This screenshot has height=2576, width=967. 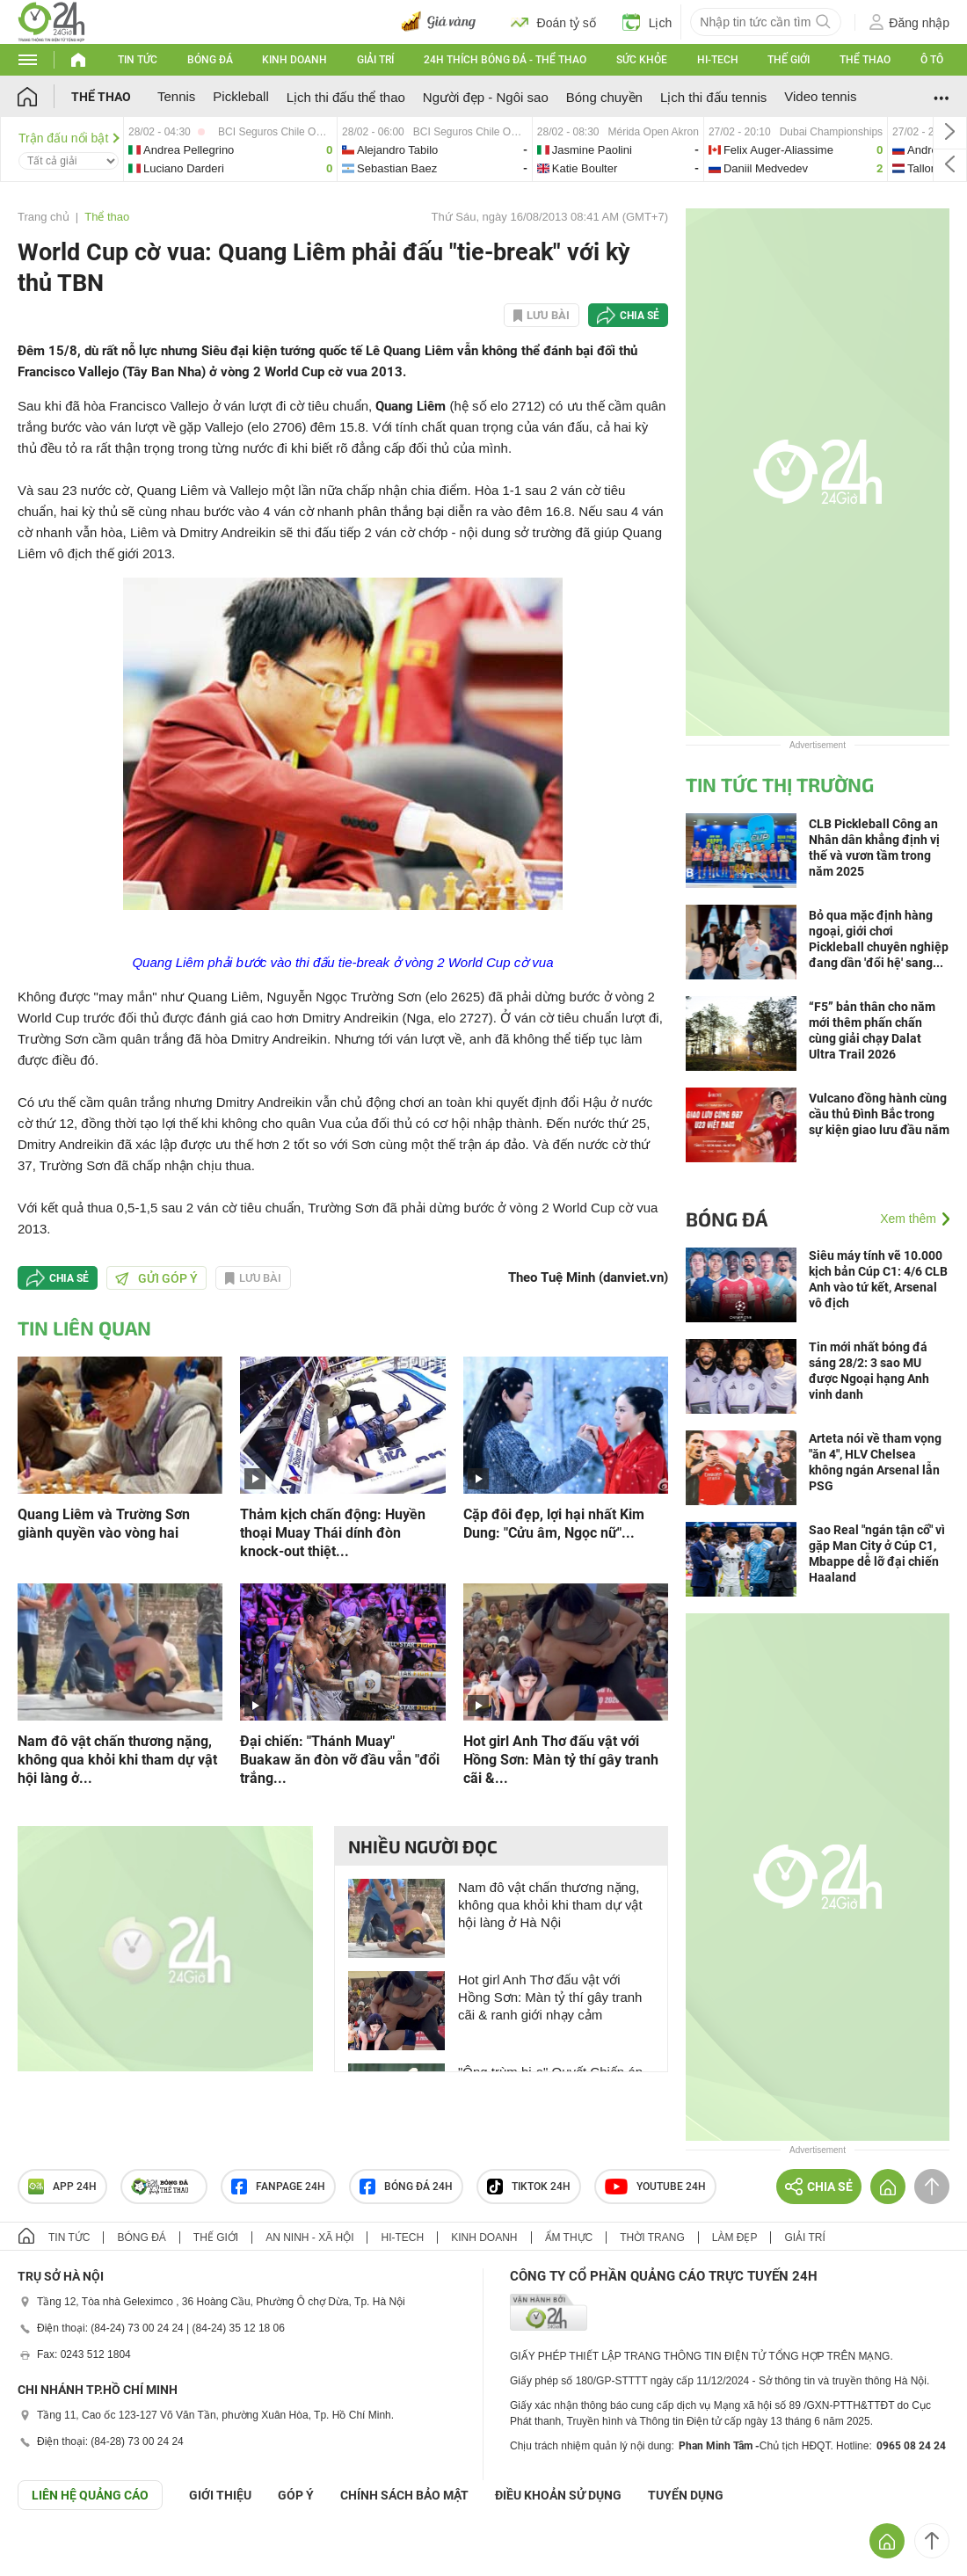 I want to click on Giới thiệu, so click(x=220, y=2495).